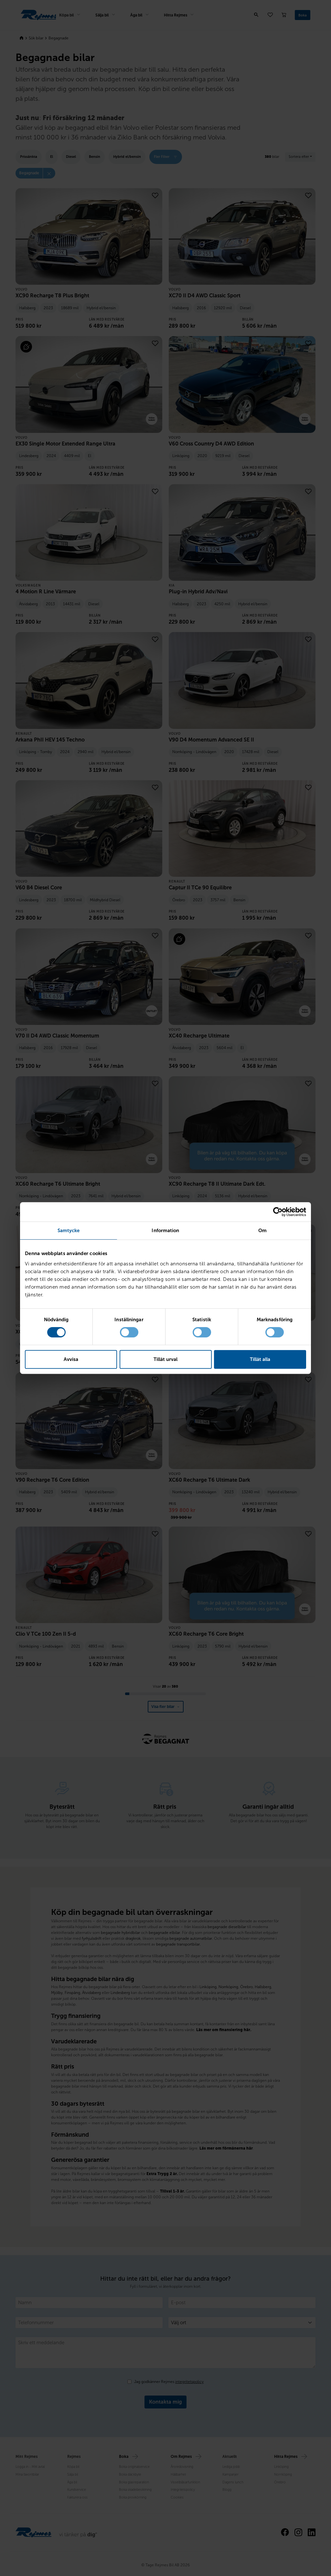  What do you see at coordinates (71, 1359) in the screenshot?
I see `Avvisa` at bounding box center [71, 1359].